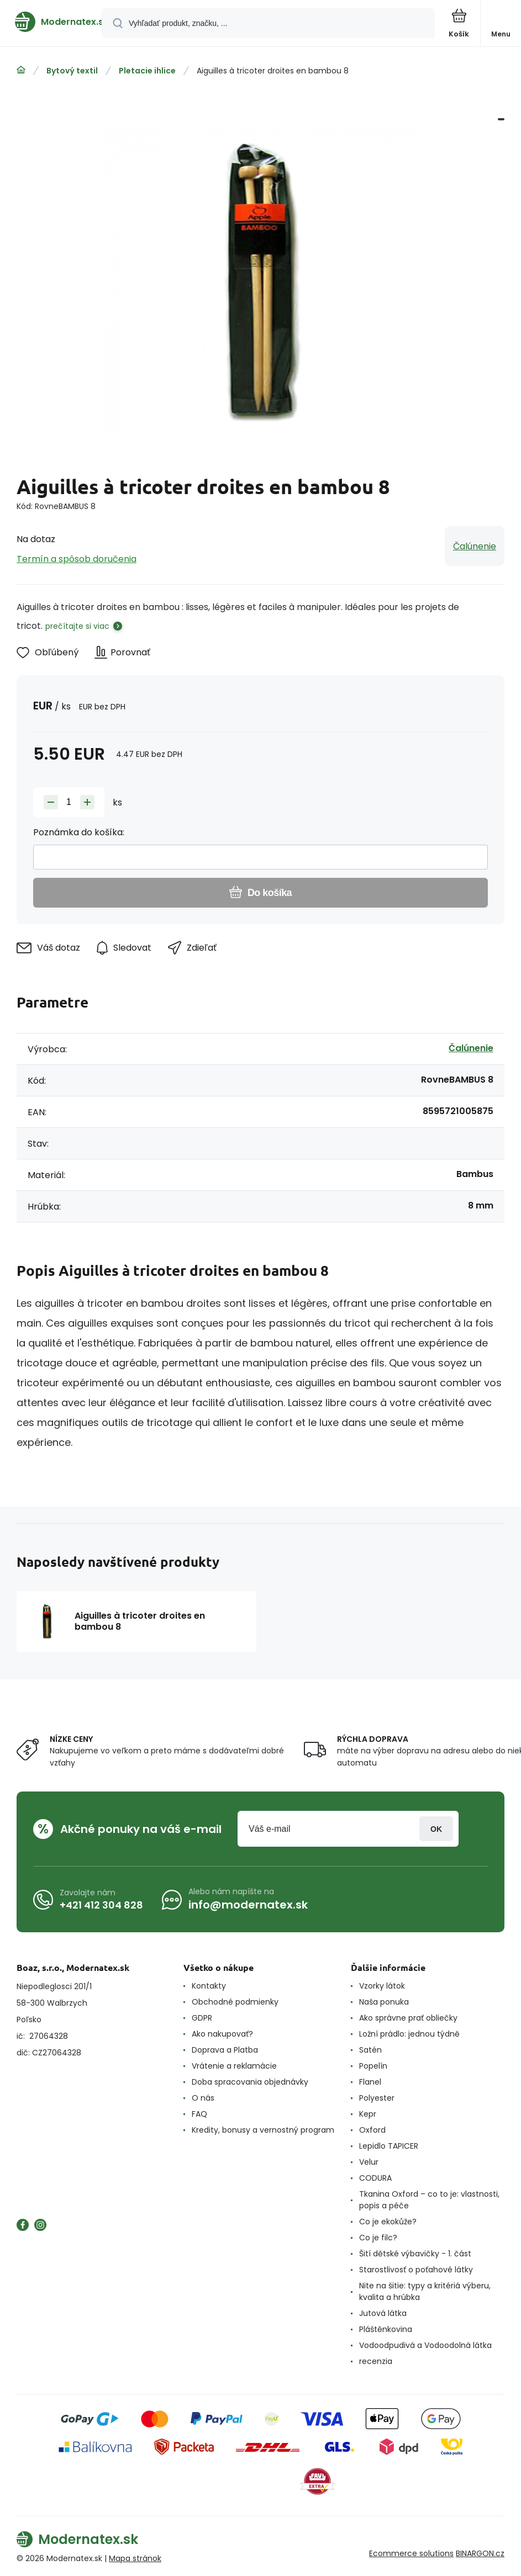 The image size is (521, 2576). Describe the element at coordinates (384, 2001) in the screenshot. I see `Naša ponuka` at that location.